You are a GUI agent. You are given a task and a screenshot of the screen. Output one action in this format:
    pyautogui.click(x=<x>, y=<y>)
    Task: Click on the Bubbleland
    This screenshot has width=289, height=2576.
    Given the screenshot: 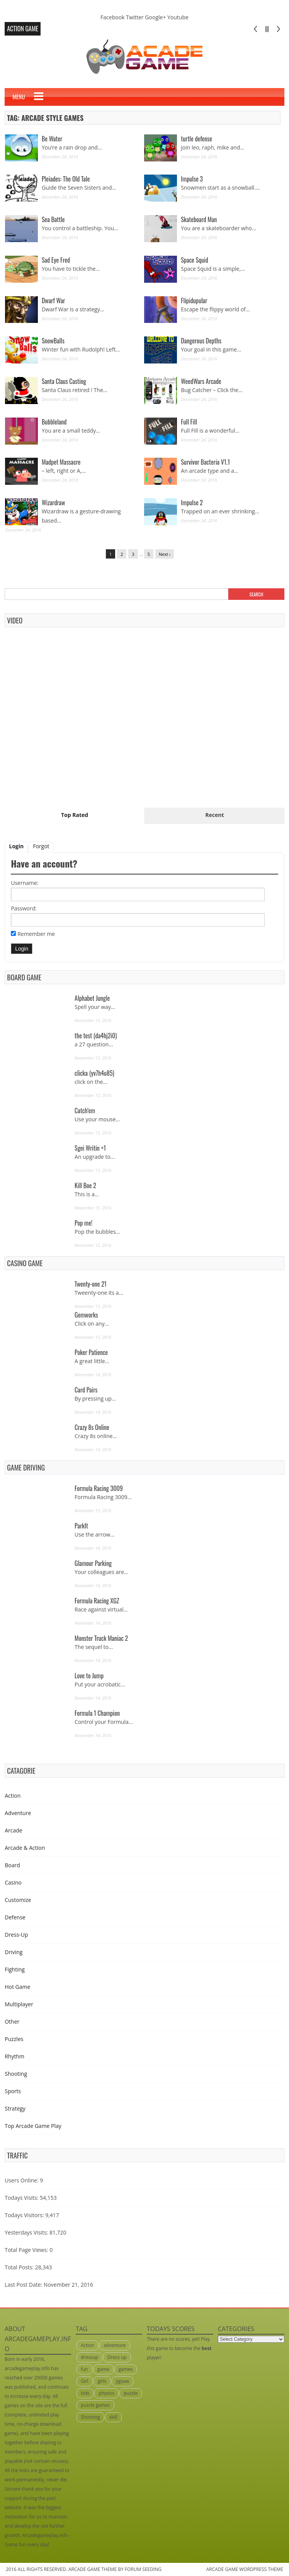 What is the action you would take?
    pyautogui.click(x=54, y=421)
    